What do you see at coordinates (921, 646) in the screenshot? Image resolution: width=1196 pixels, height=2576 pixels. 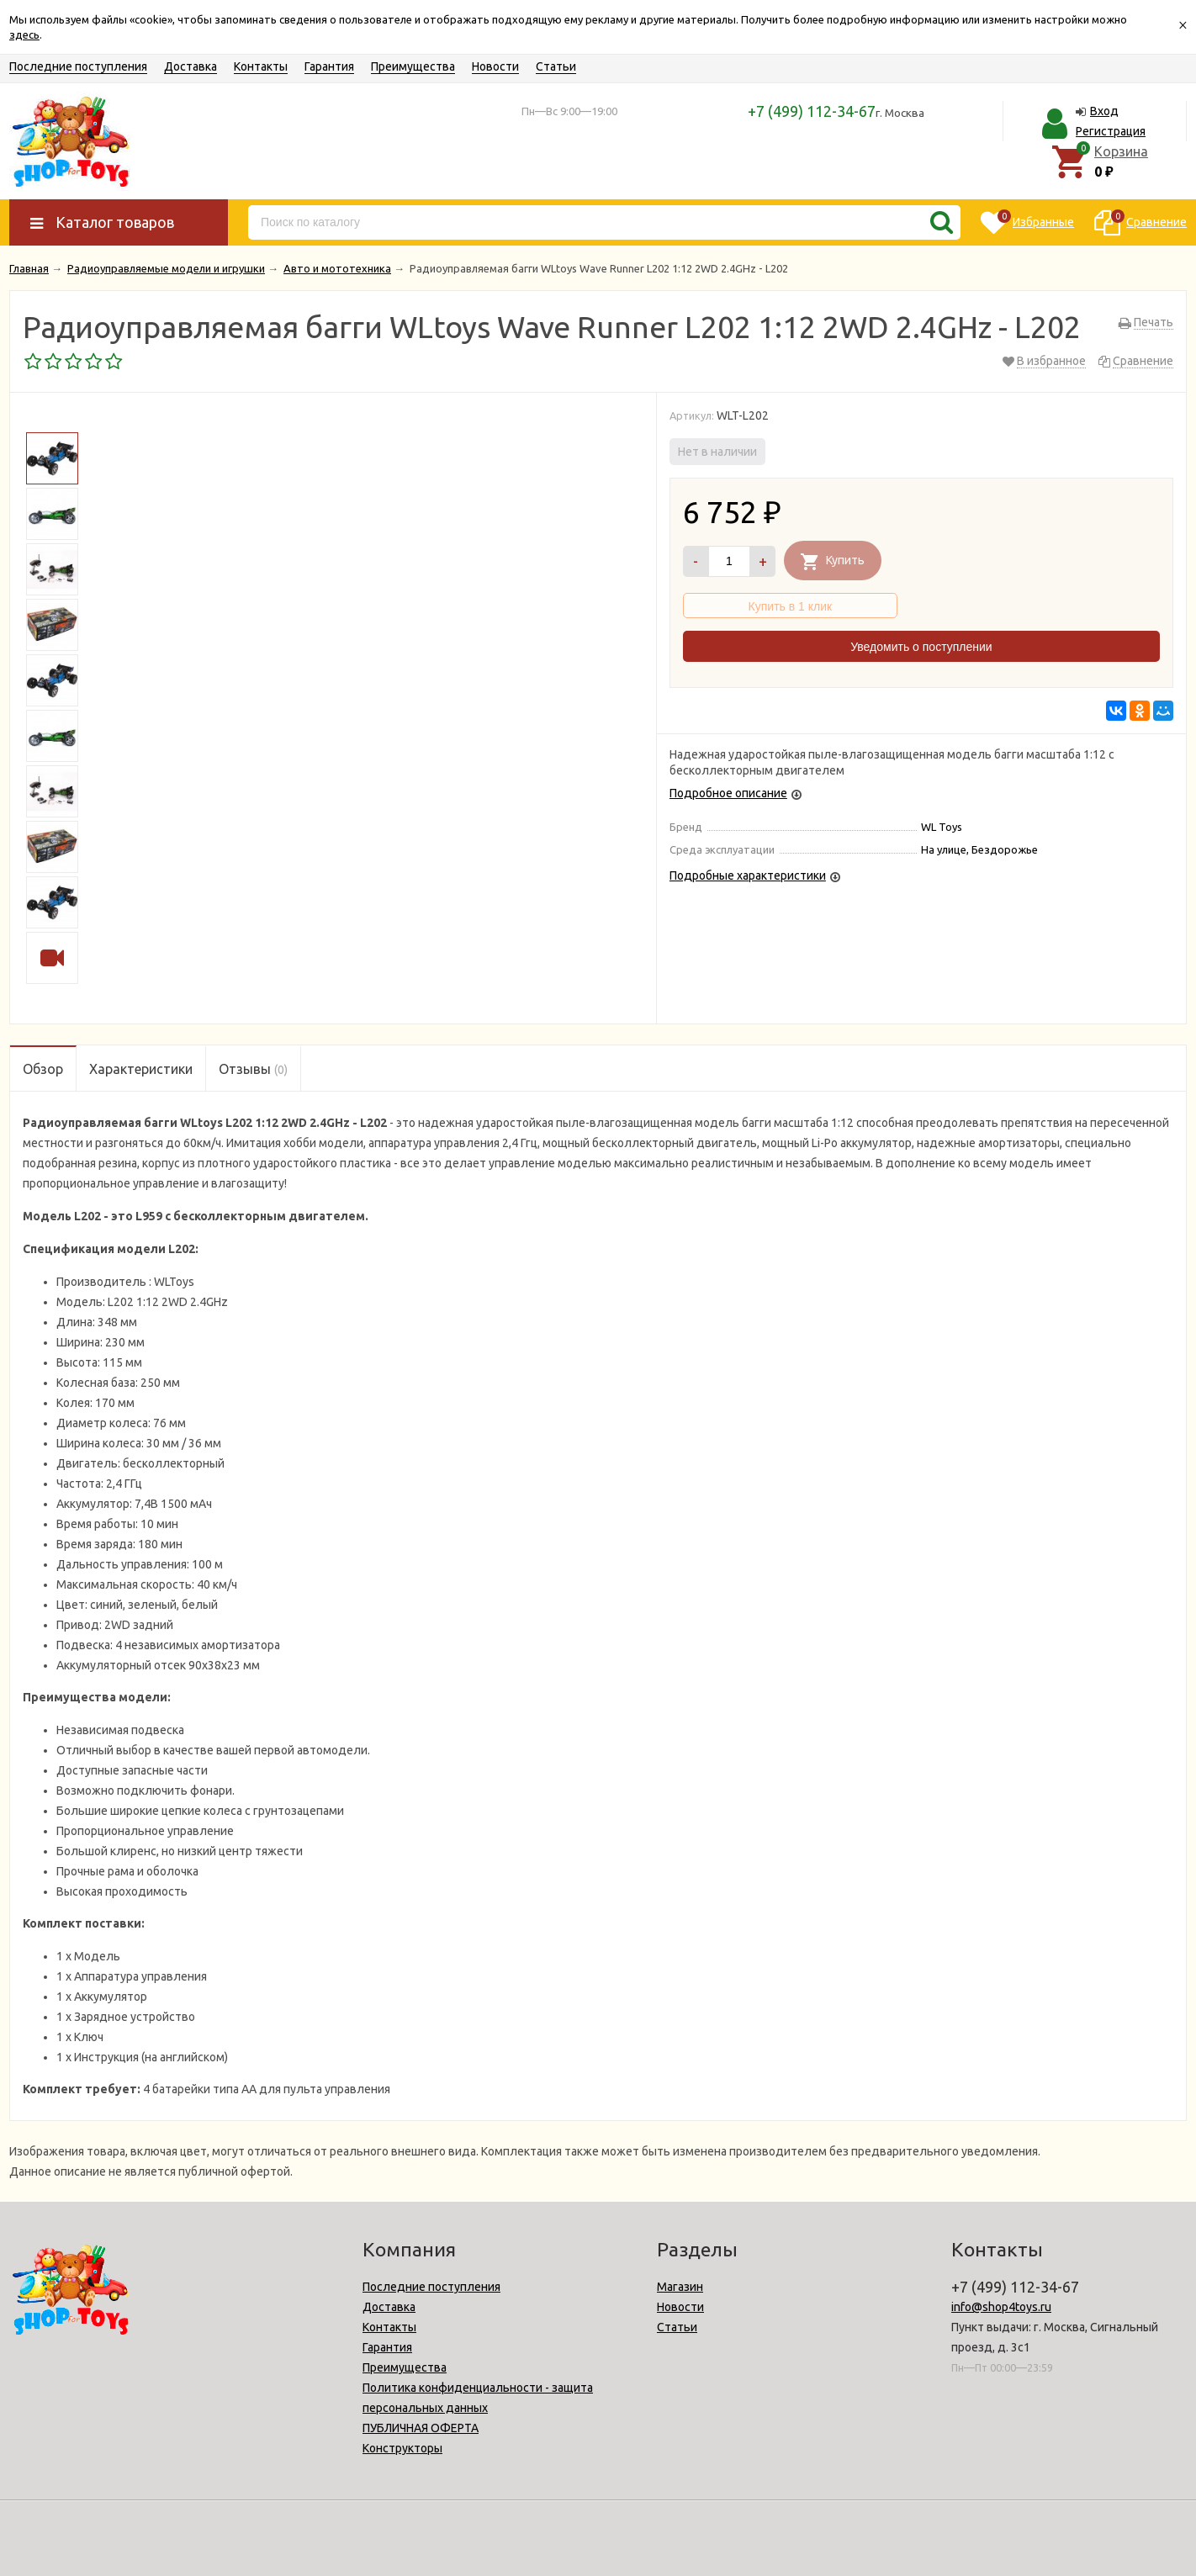 I see `Уведомить о поступлении` at bounding box center [921, 646].